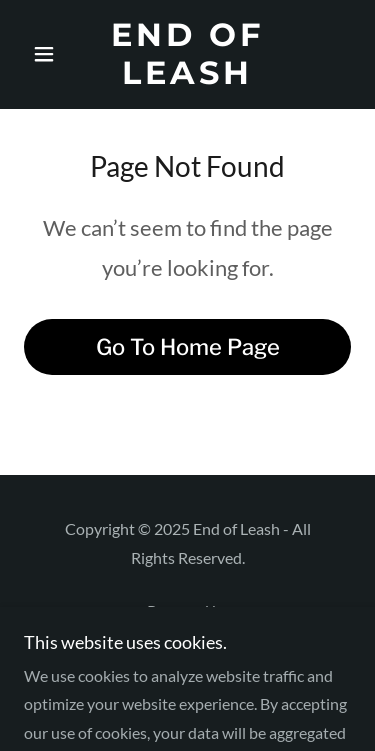 The height and width of the screenshot is (751, 375). What do you see at coordinates (187, 54) in the screenshot?
I see `[link]` at bounding box center [187, 54].